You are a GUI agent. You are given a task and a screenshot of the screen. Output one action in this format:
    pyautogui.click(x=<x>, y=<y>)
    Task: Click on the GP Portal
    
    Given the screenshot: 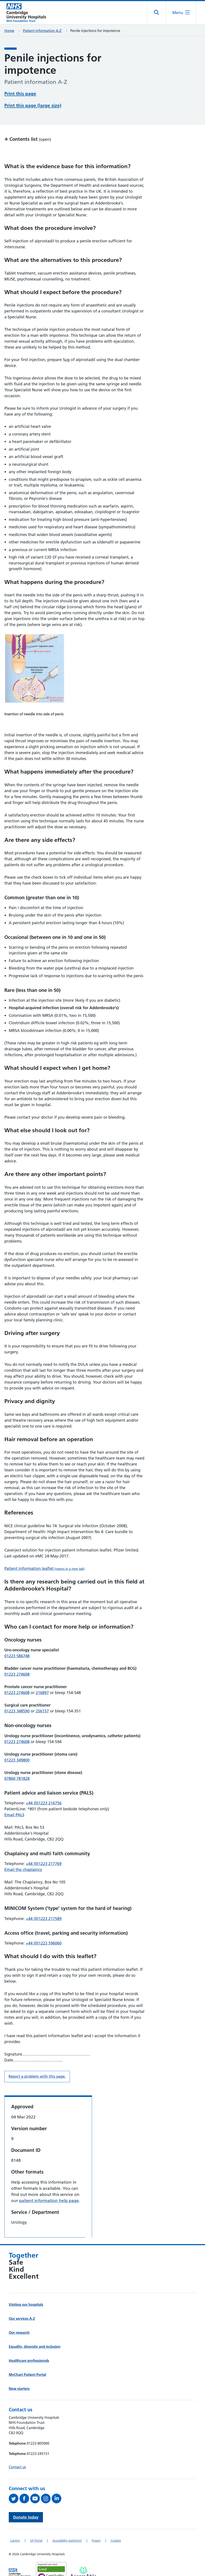 What is the action you would take?
    pyautogui.click(x=36, y=2541)
    